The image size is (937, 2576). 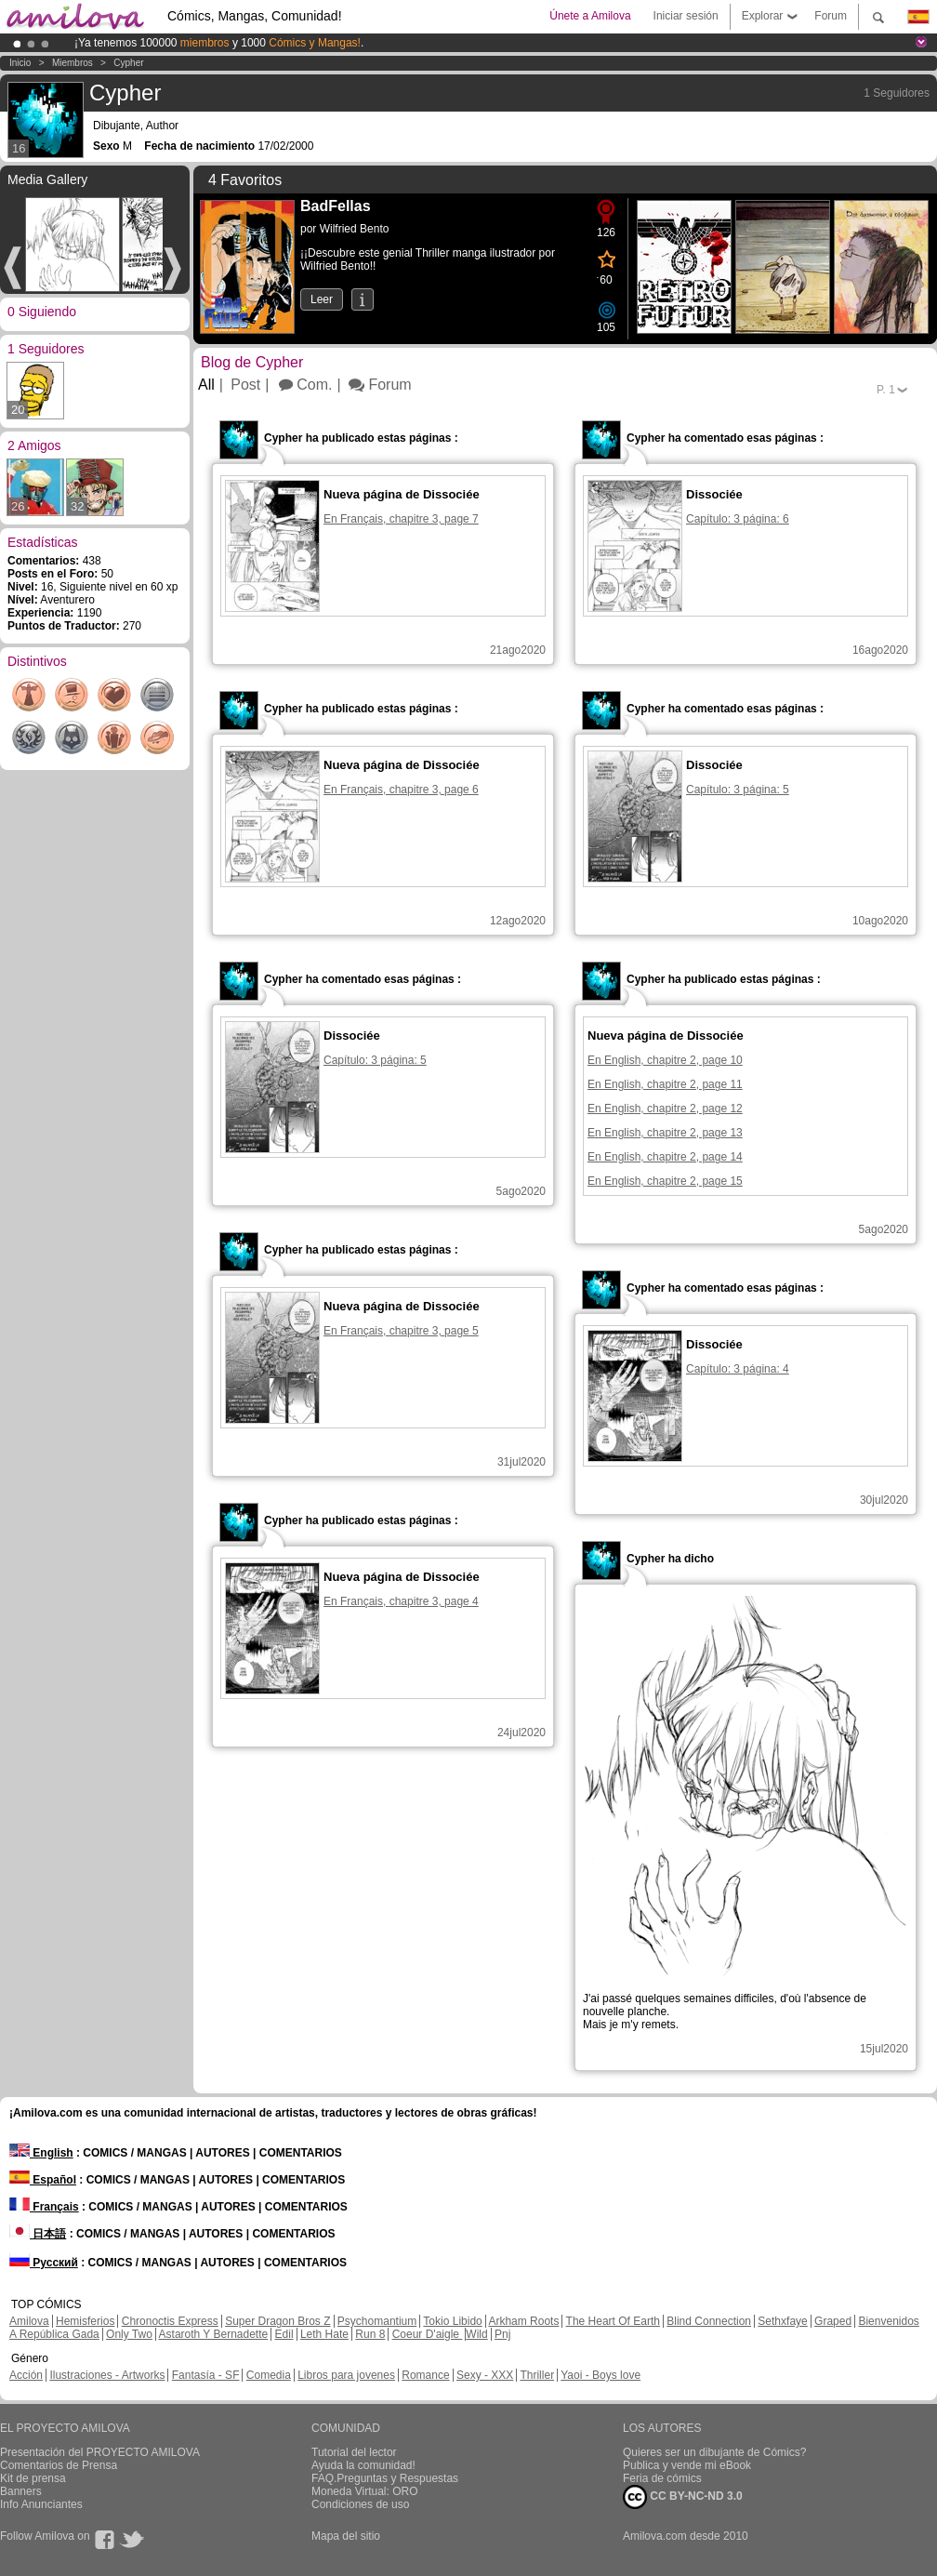 I want to click on Info Anunciantes, so click(x=41, y=2504).